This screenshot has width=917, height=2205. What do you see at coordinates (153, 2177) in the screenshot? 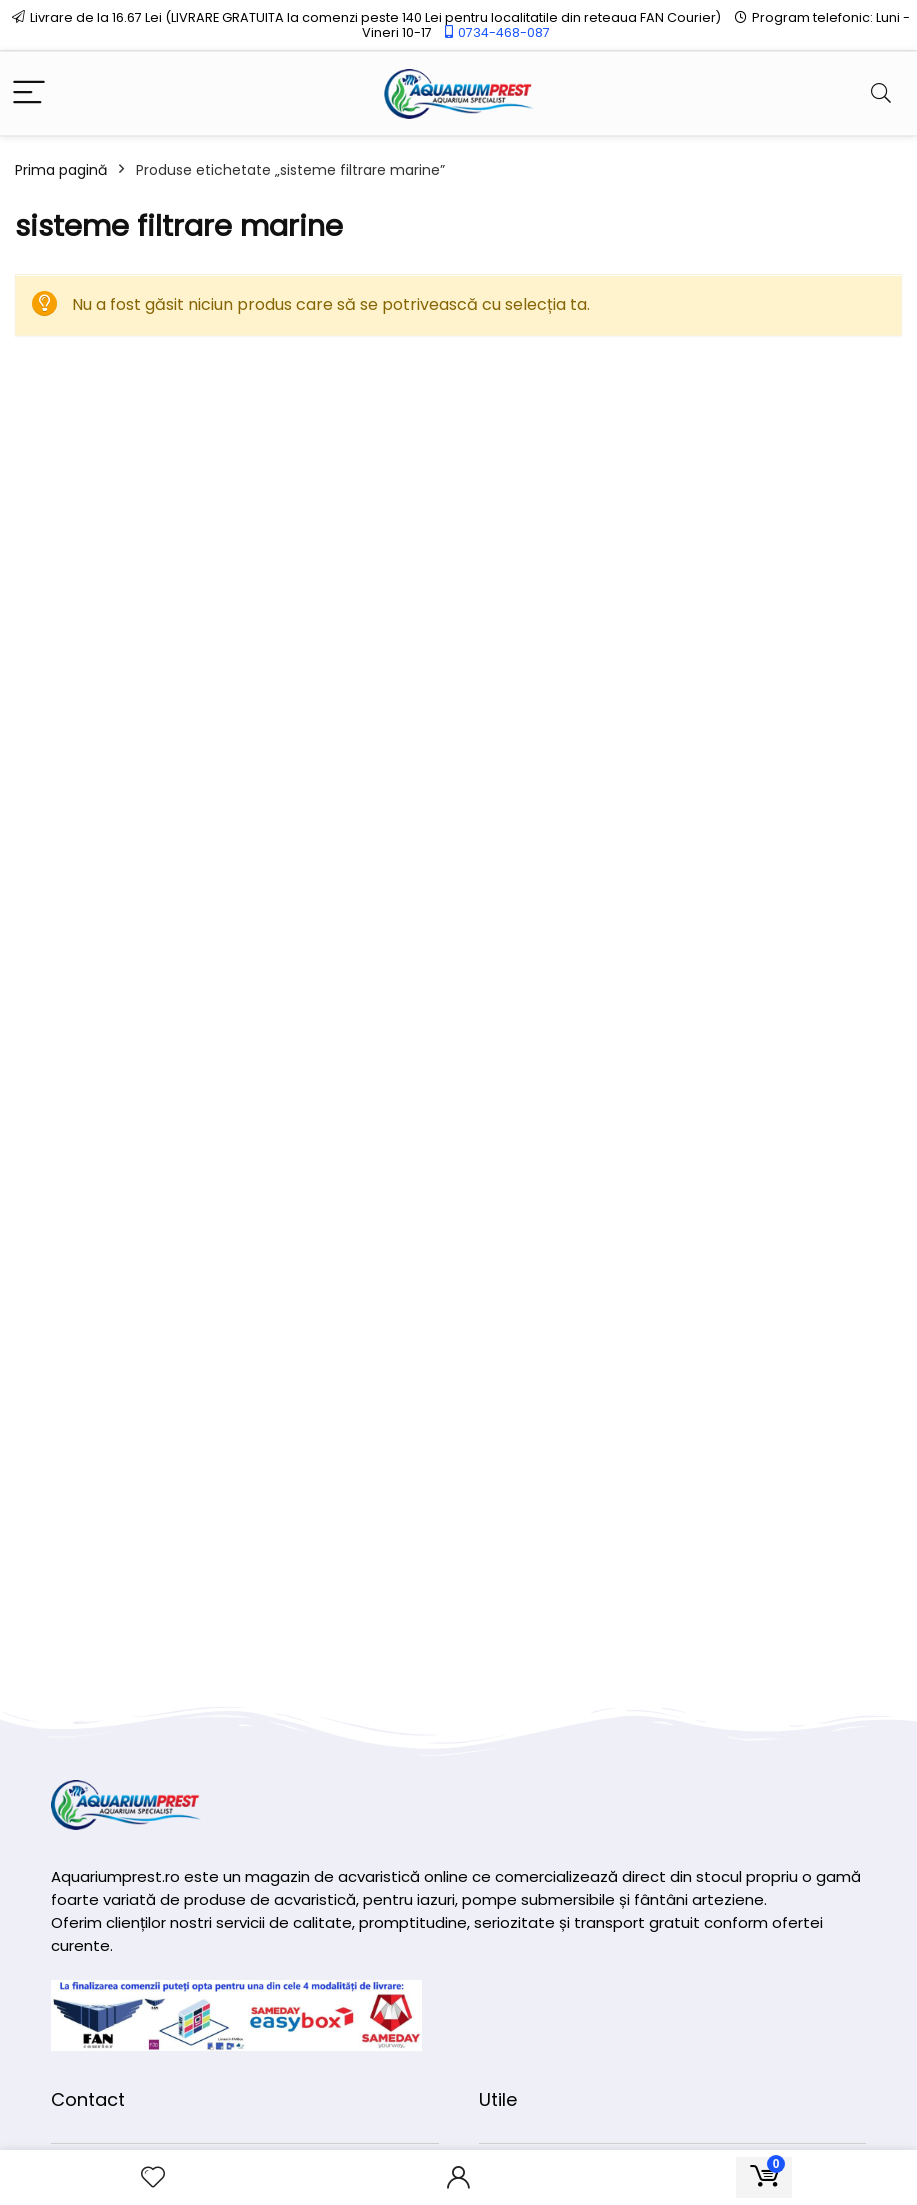
I see `[Wishlist]` at bounding box center [153, 2177].